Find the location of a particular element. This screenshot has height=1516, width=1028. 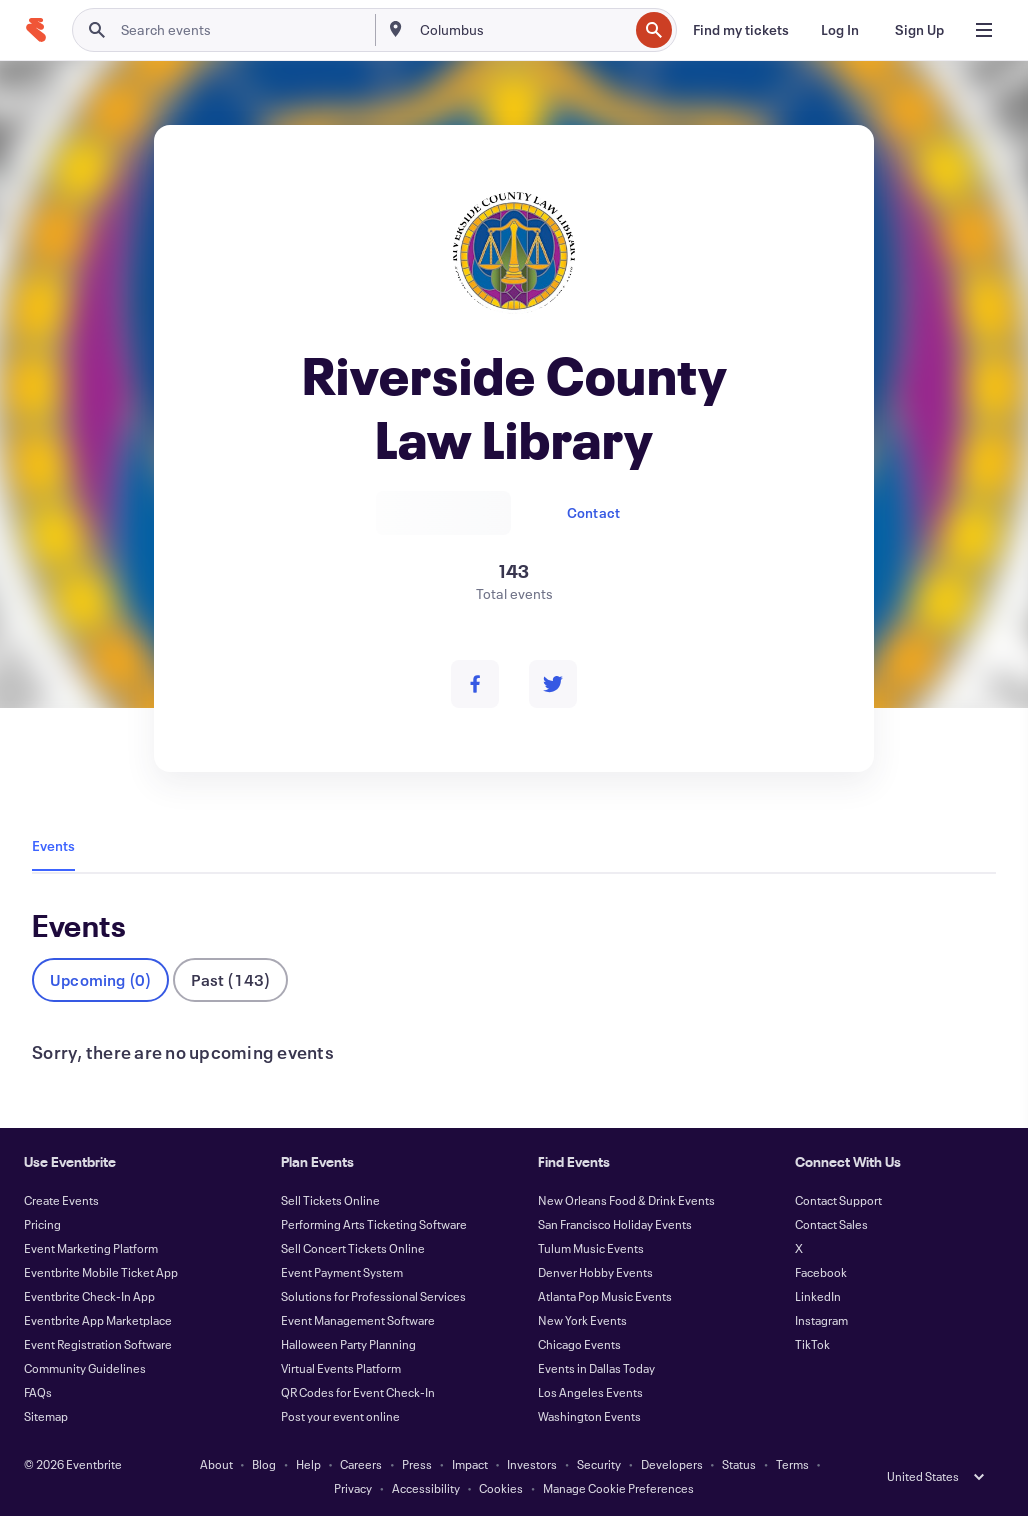

QR Codes for Event Check-In is located at coordinates (358, 1392).